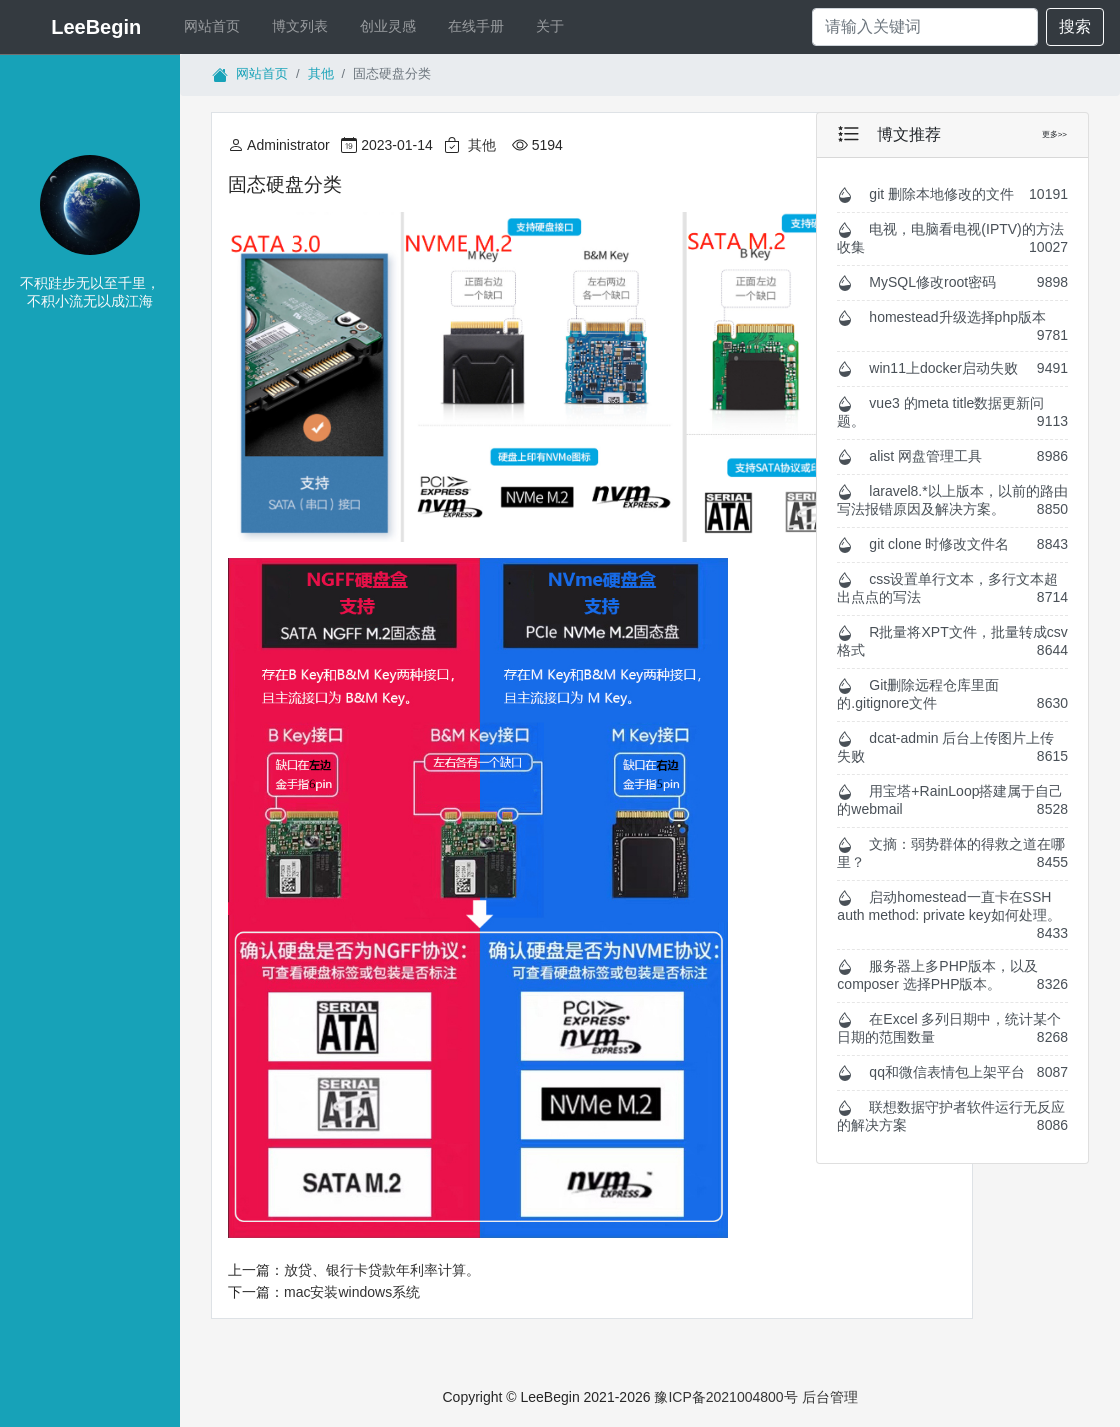 This screenshot has width=1120, height=1427. Describe the element at coordinates (321, 73) in the screenshot. I see `其他` at that location.